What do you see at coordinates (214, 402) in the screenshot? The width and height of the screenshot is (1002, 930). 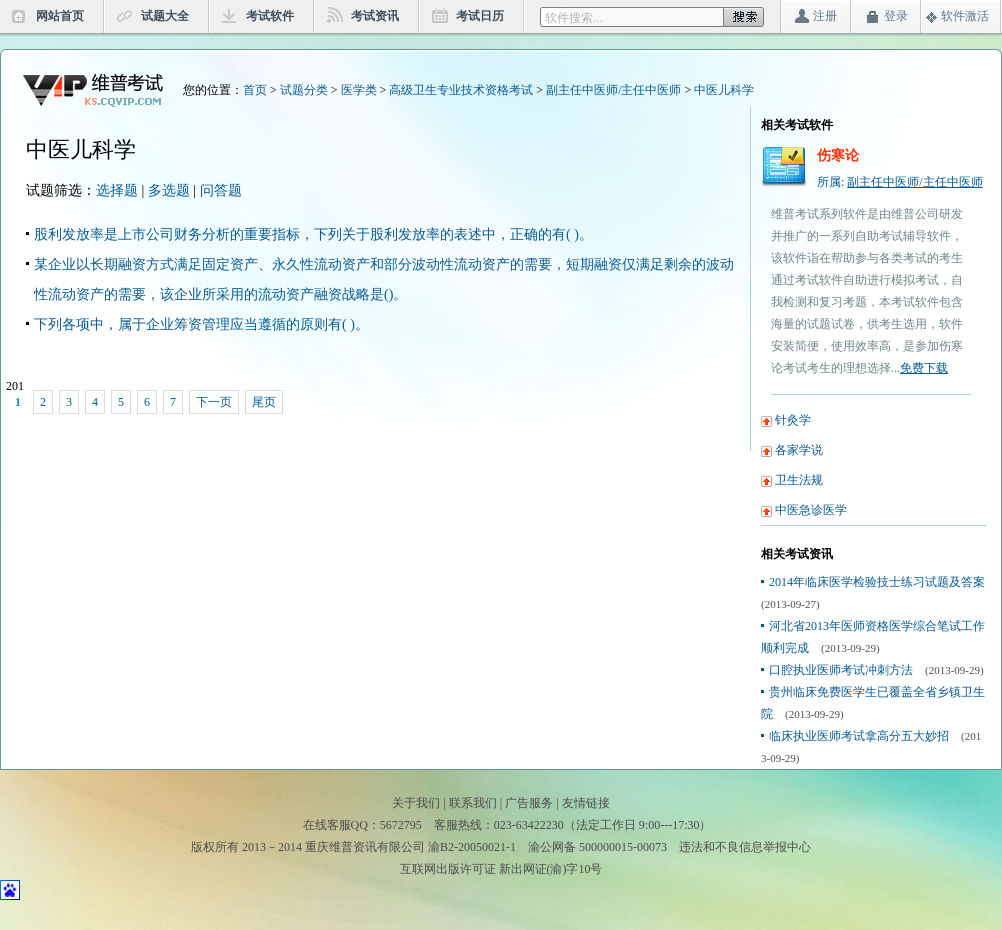 I see `下一页` at bounding box center [214, 402].